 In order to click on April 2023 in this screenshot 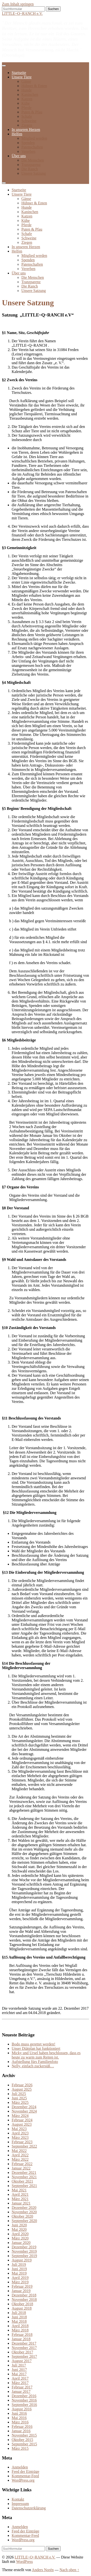, I will do `click(20, 2133)`.